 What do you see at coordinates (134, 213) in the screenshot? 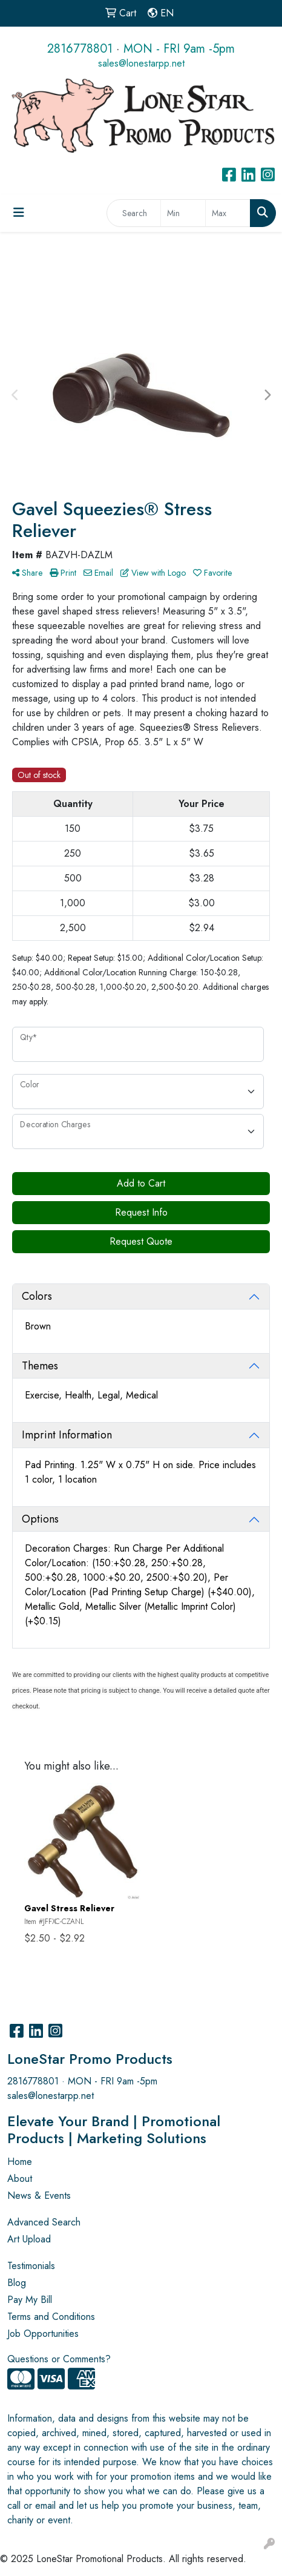
I see `[Quick Search]` at bounding box center [134, 213].